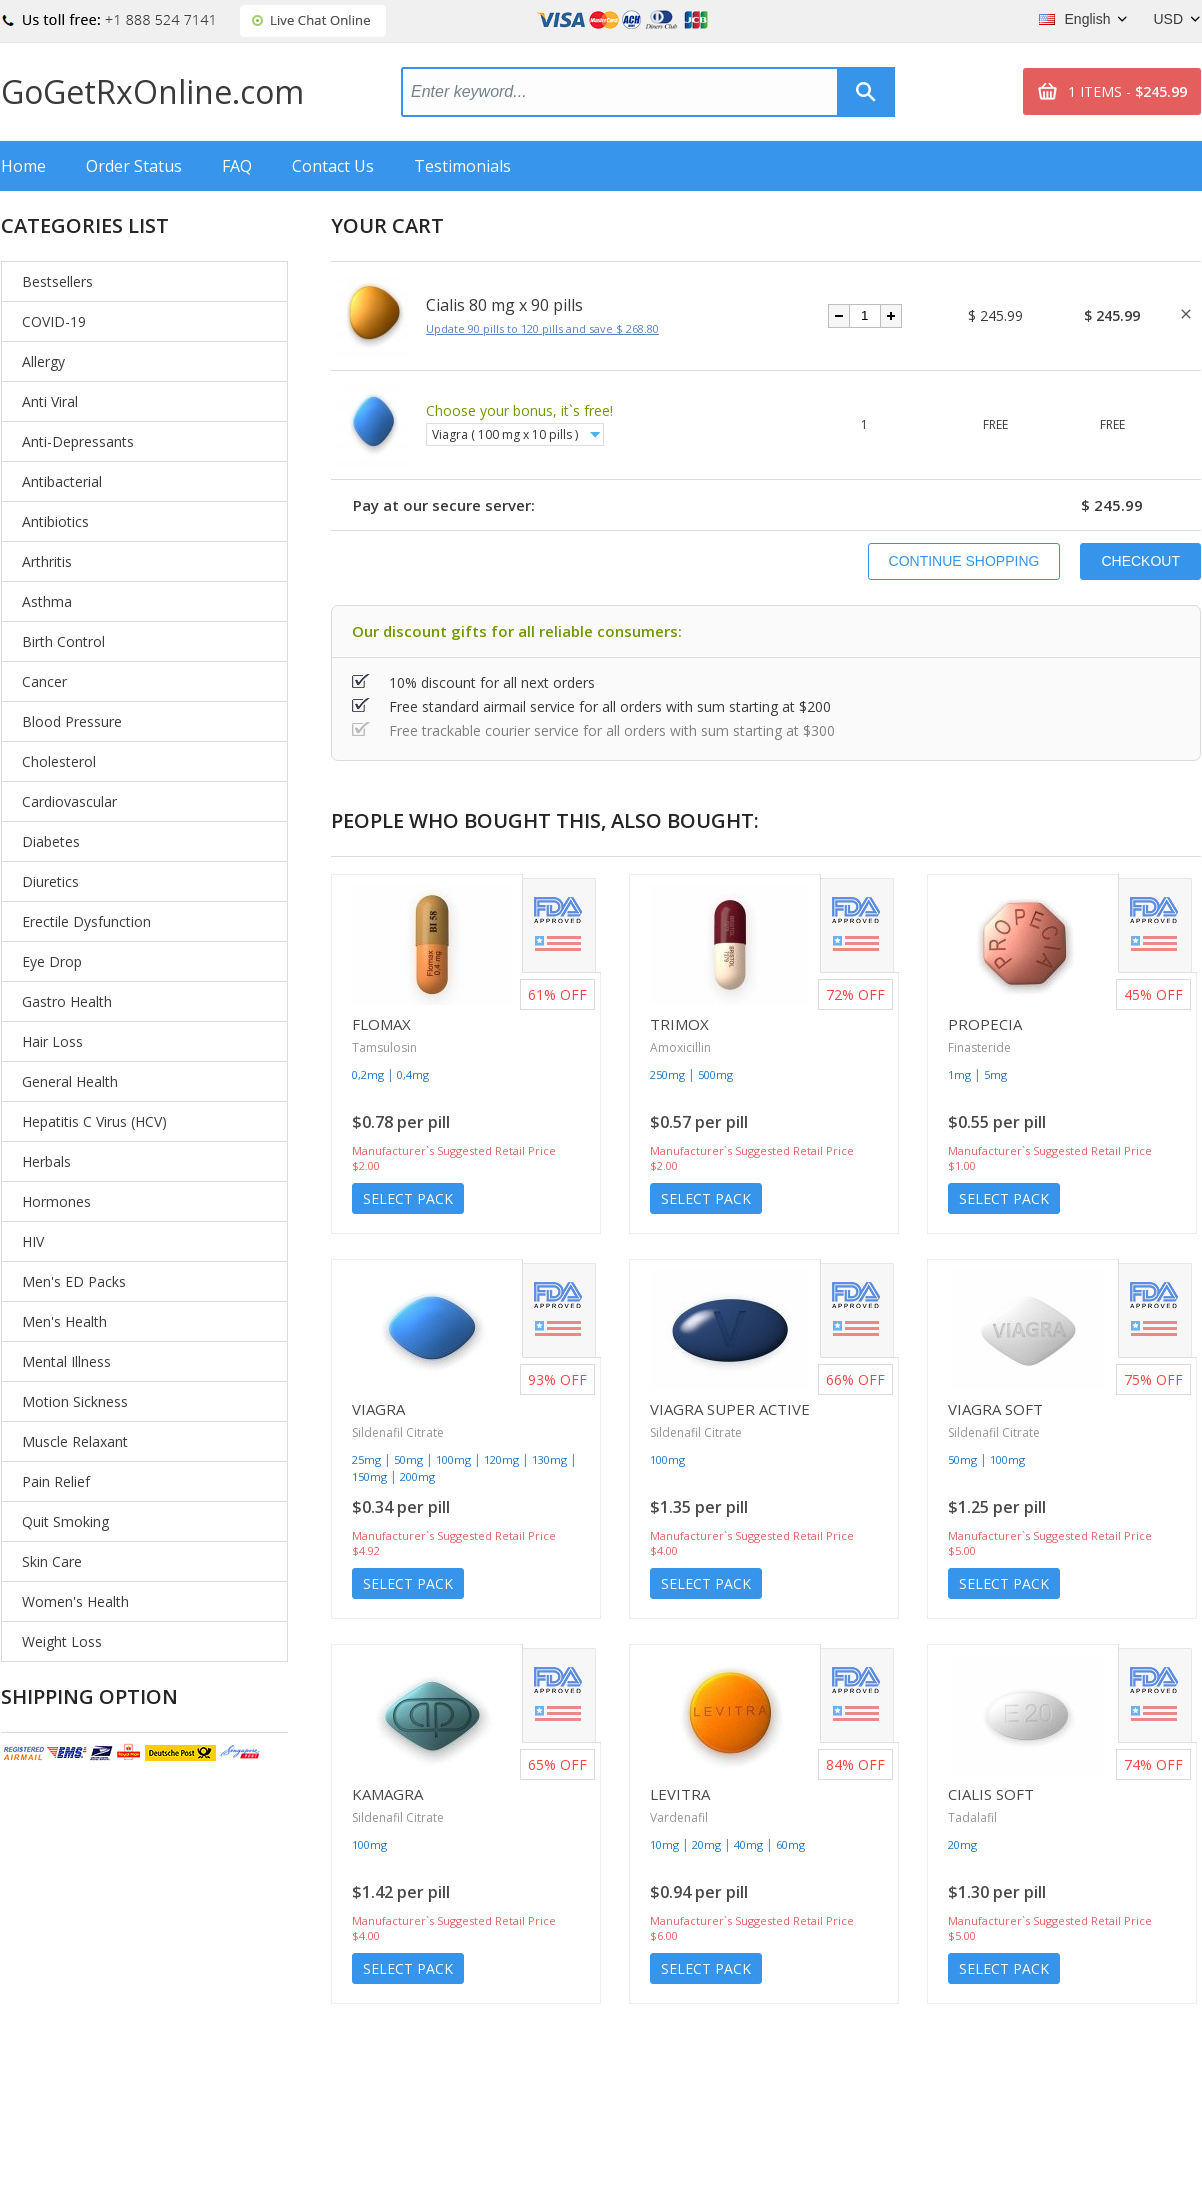 This screenshot has height=2211, width=1202. I want to click on 250mg, so click(667, 1074).